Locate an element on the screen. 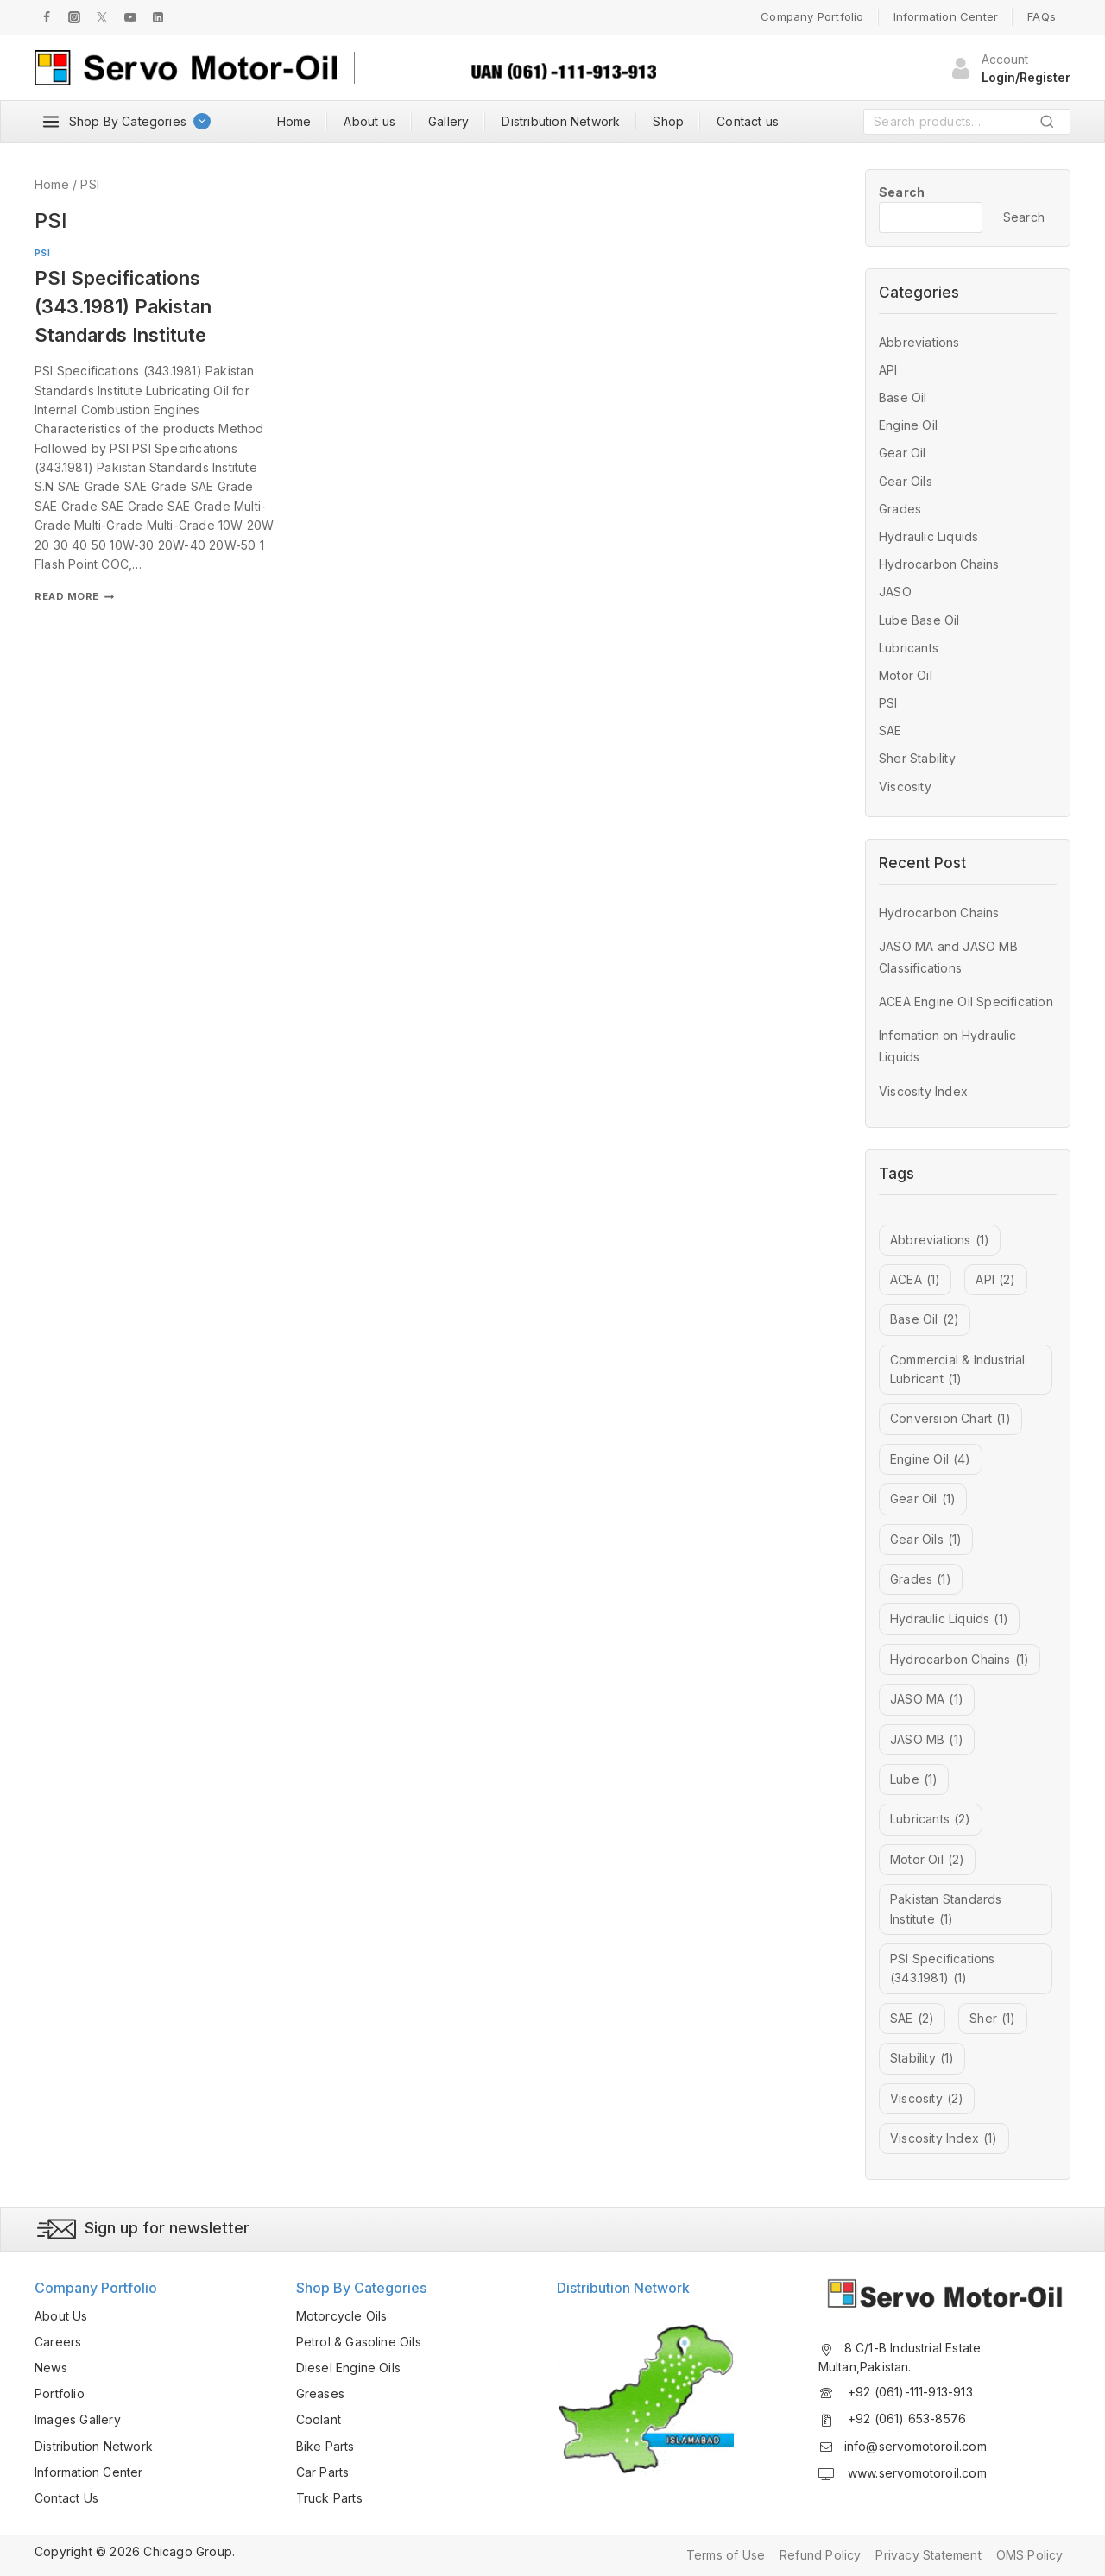 The height and width of the screenshot is (2576, 1105). ACEA Engine Oil Specification is located at coordinates (966, 1001).